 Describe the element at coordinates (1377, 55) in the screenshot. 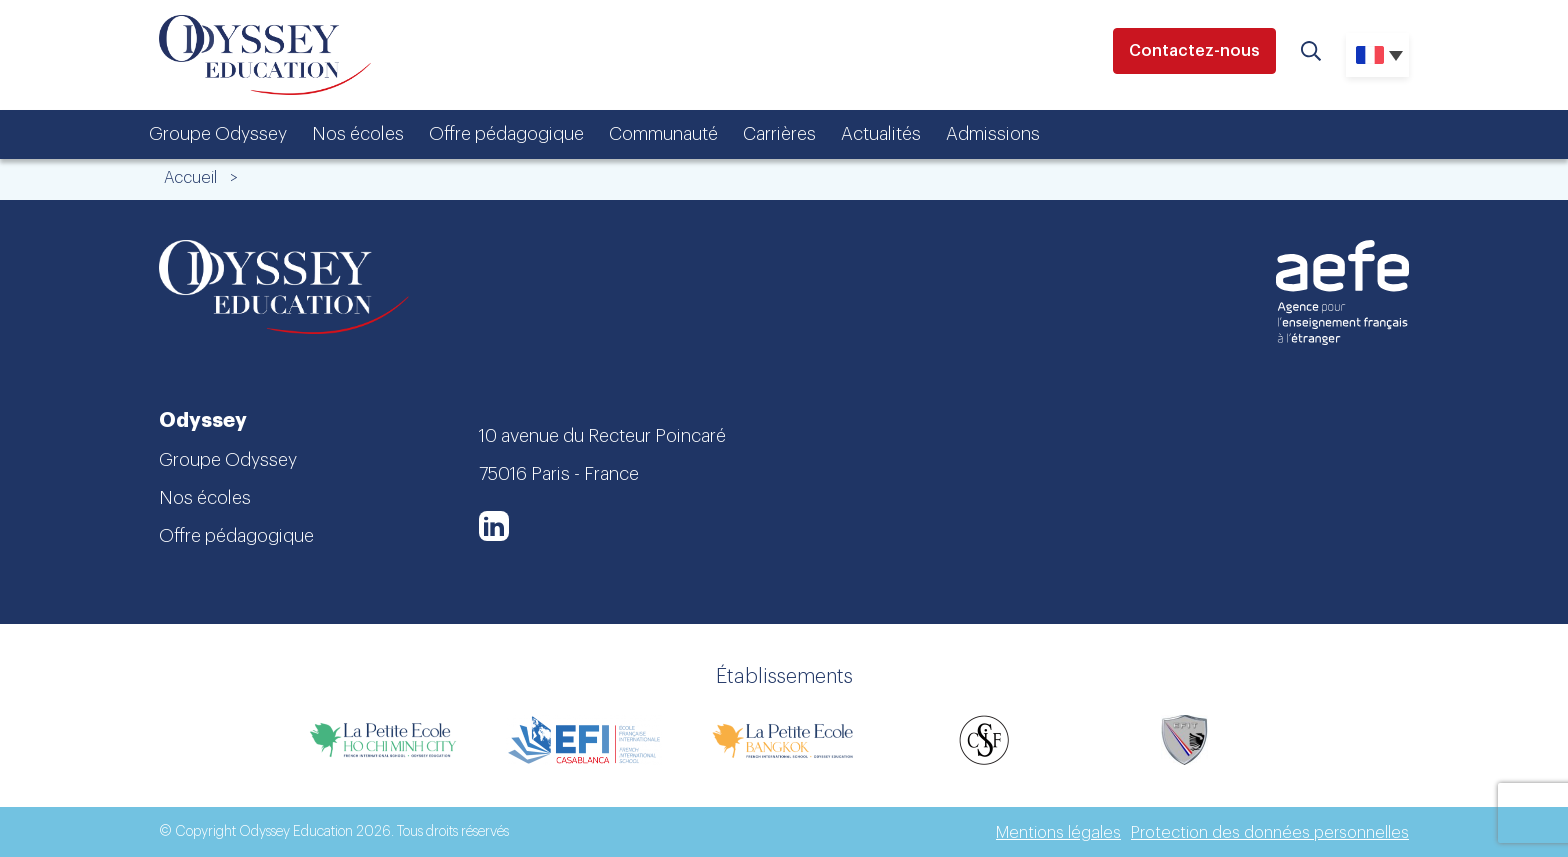

I see `[none]` at that location.